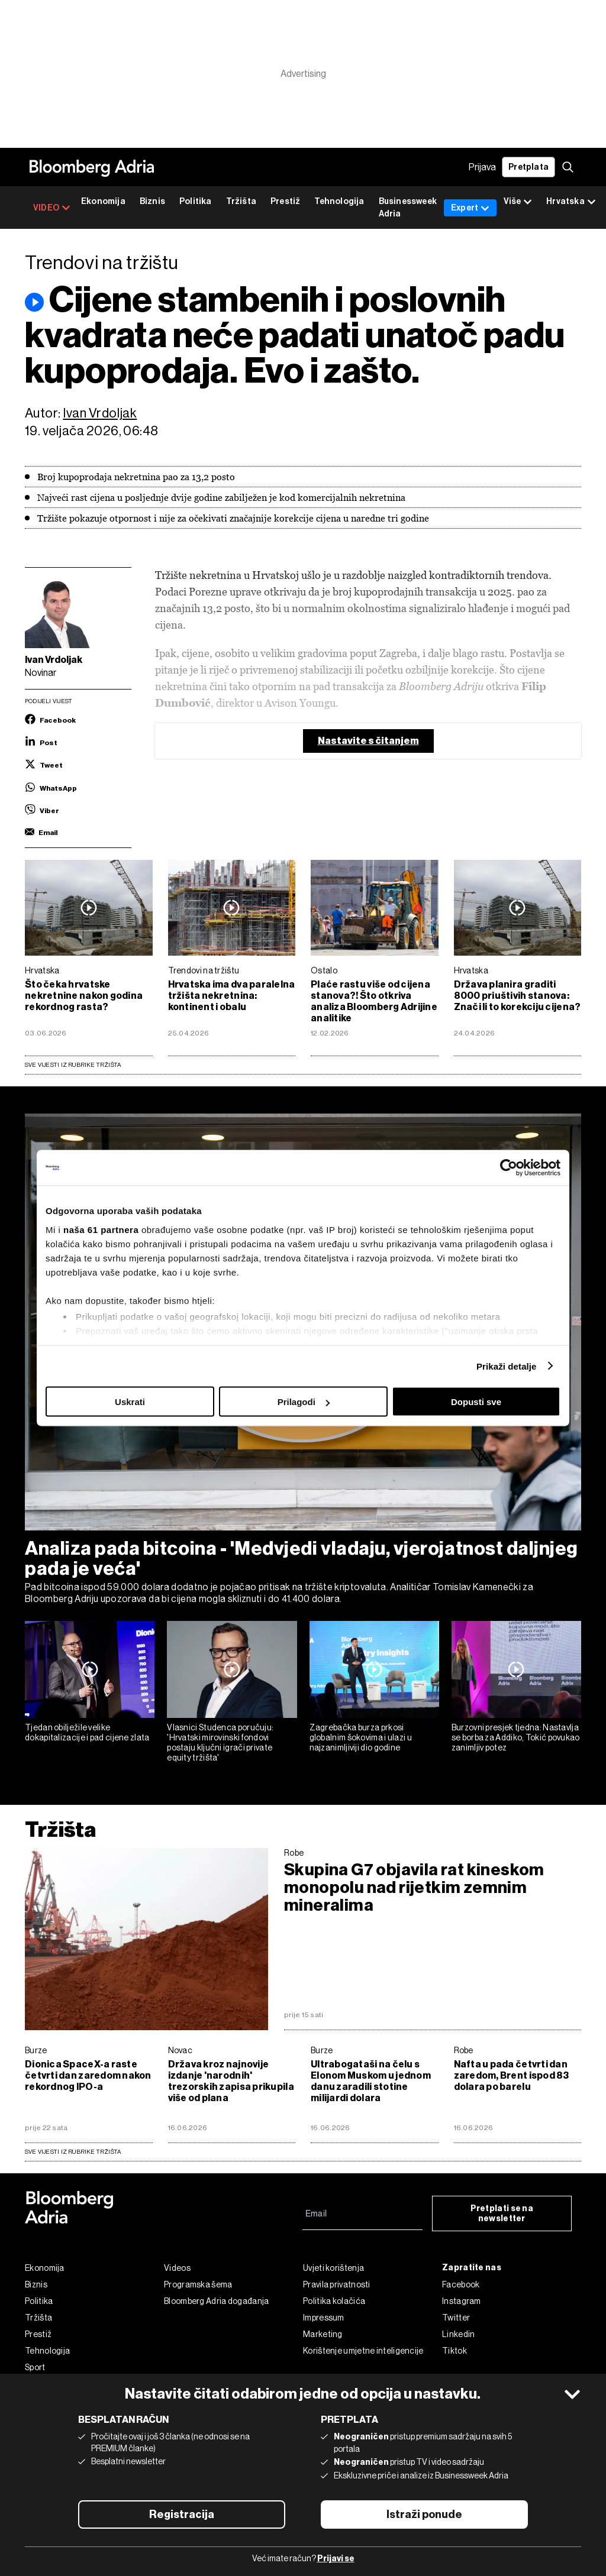 This screenshot has height=2576, width=606. I want to click on Analiza pada bitcoina - 'Medvjedi vladaju, vjerojatnost daljnjeg pada je veća', so click(301, 1558).